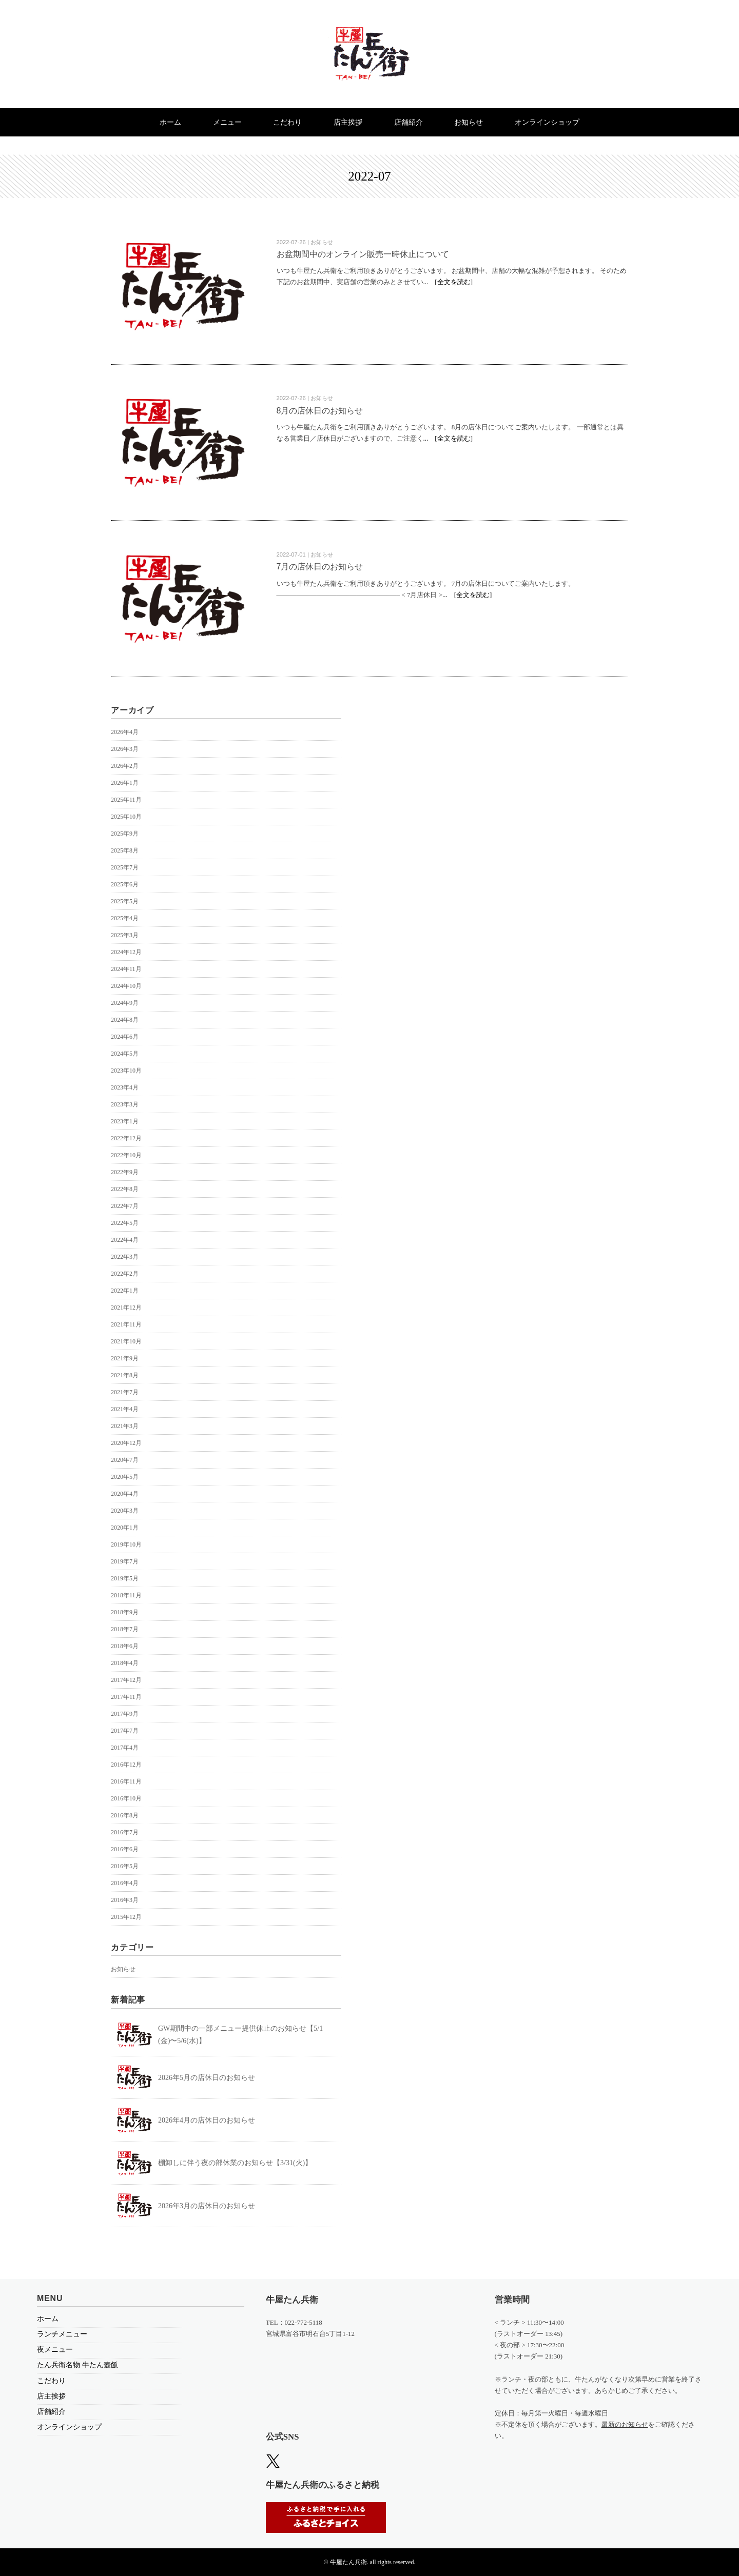 This screenshot has height=2576, width=739. What do you see at coordinates (126, 1544) in the screenshot?
I see `2019年10月` at bounding box center [126, 1544].